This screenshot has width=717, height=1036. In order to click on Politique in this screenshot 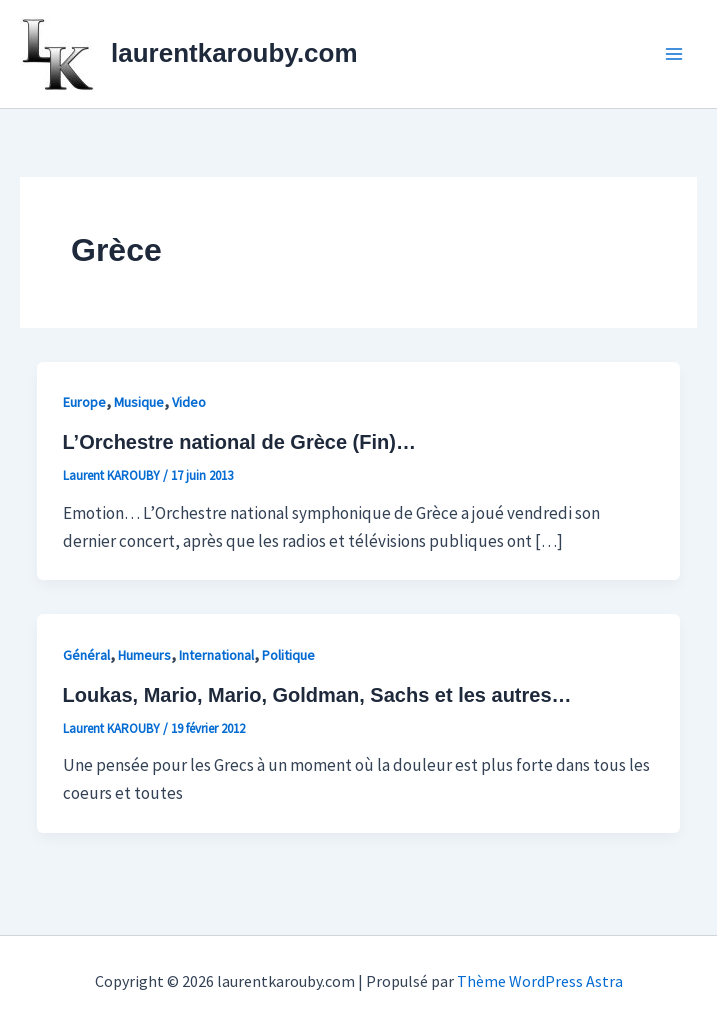, I will do `click(288, 655)`.